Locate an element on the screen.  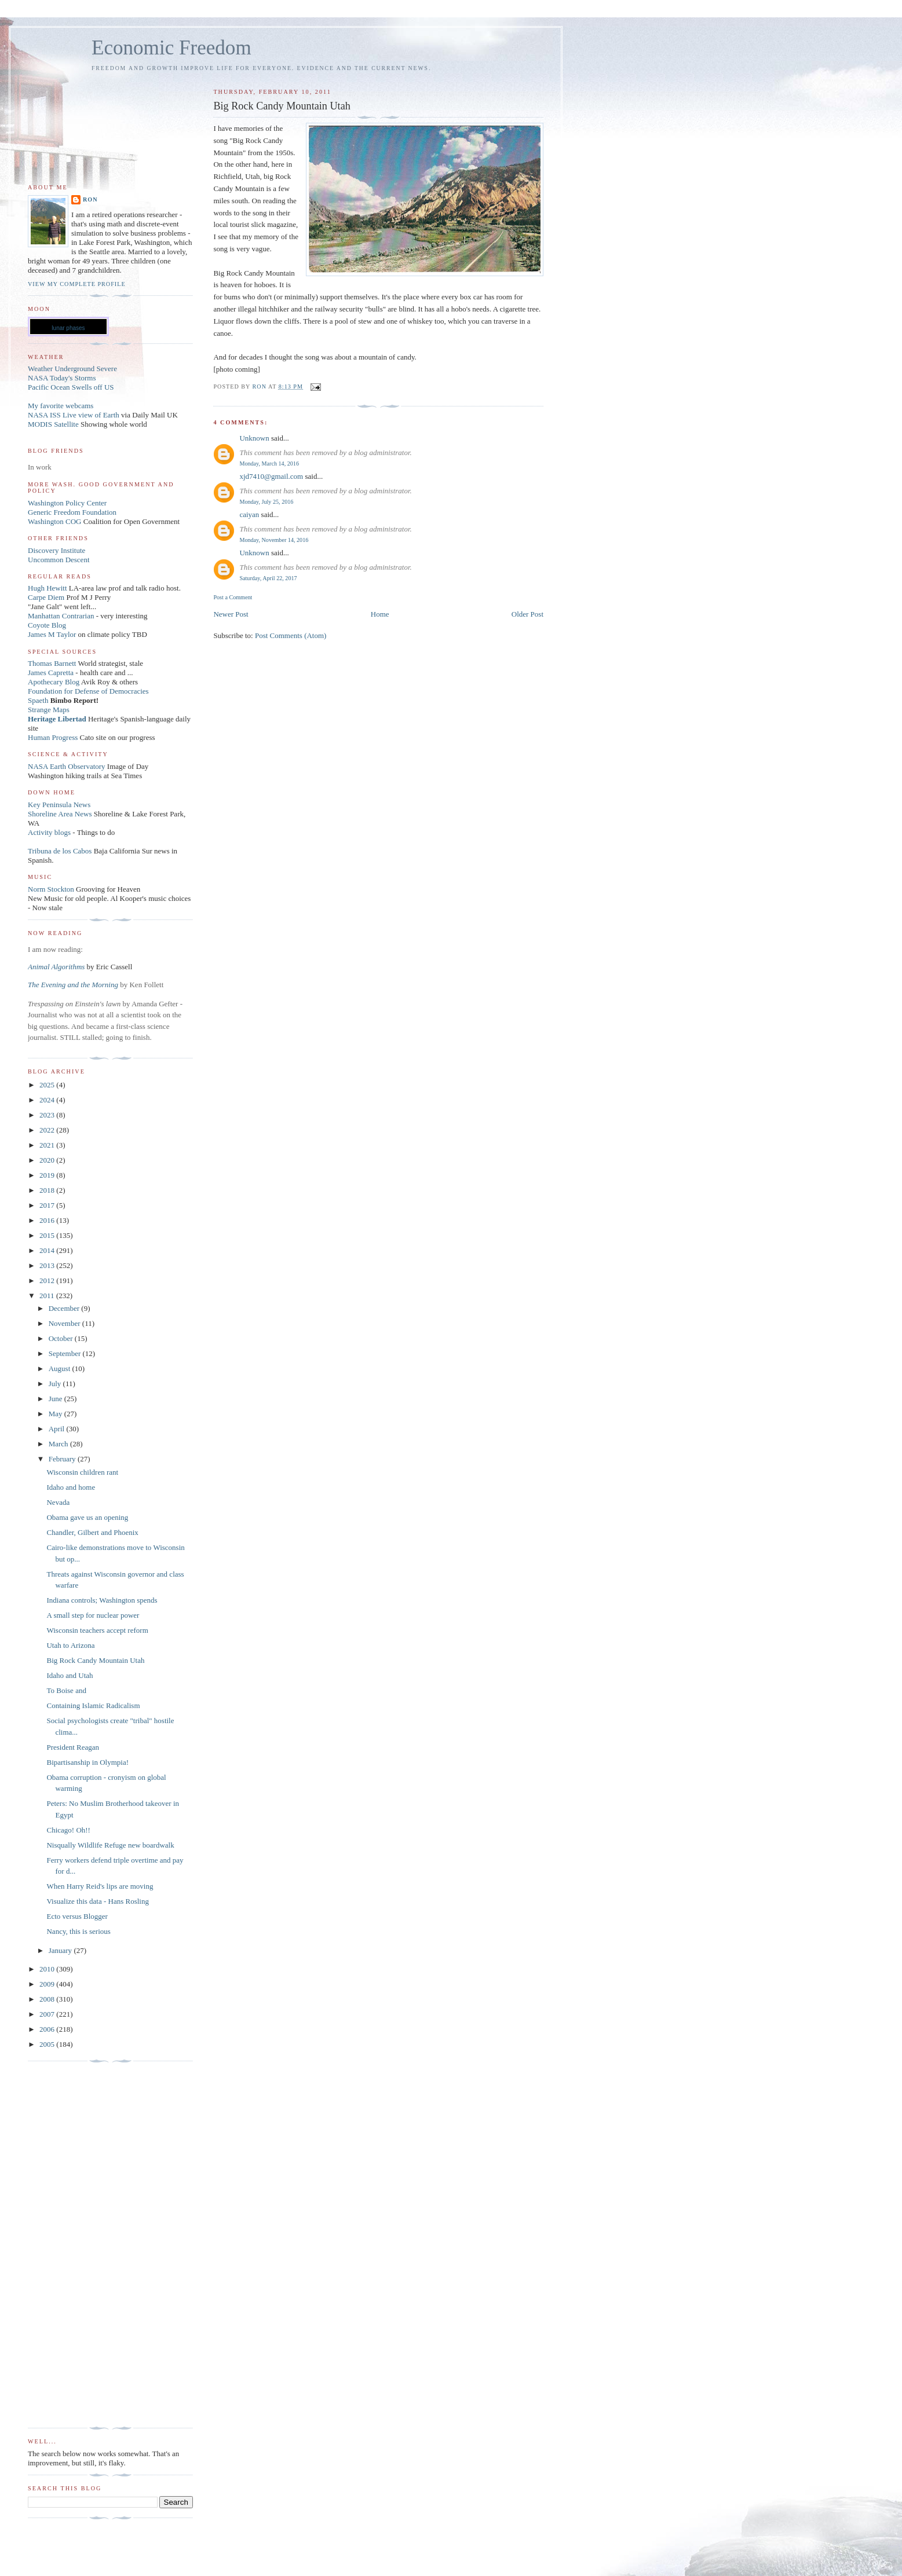
Foundation for Defense of Democracies is located at coordinates (88, 691).